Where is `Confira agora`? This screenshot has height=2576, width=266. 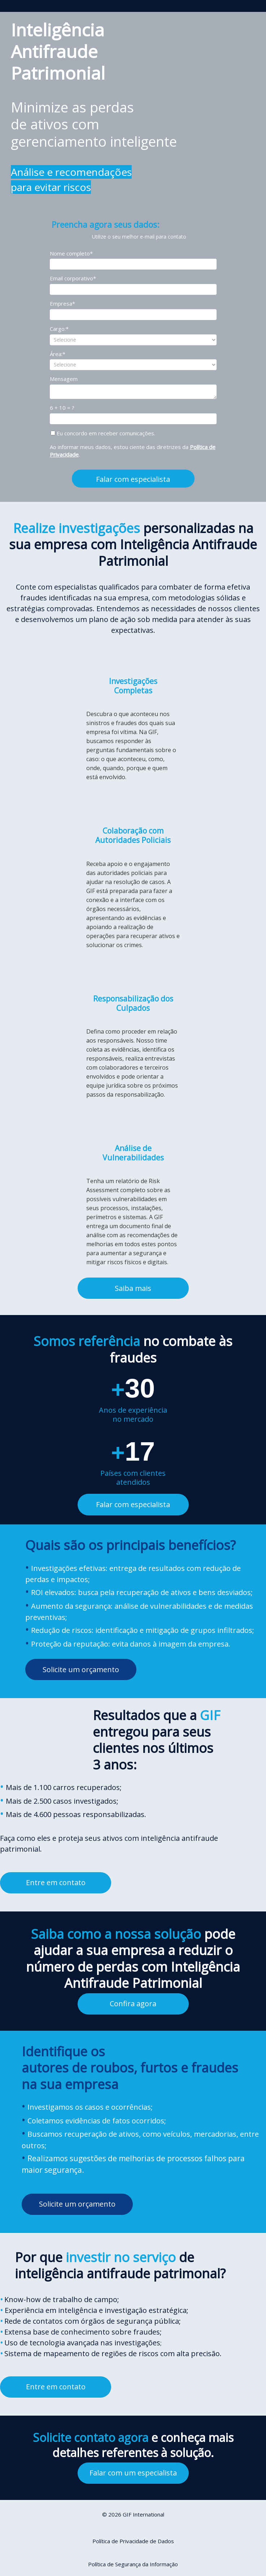 Confira agora is located at coordinates (133, 2003).